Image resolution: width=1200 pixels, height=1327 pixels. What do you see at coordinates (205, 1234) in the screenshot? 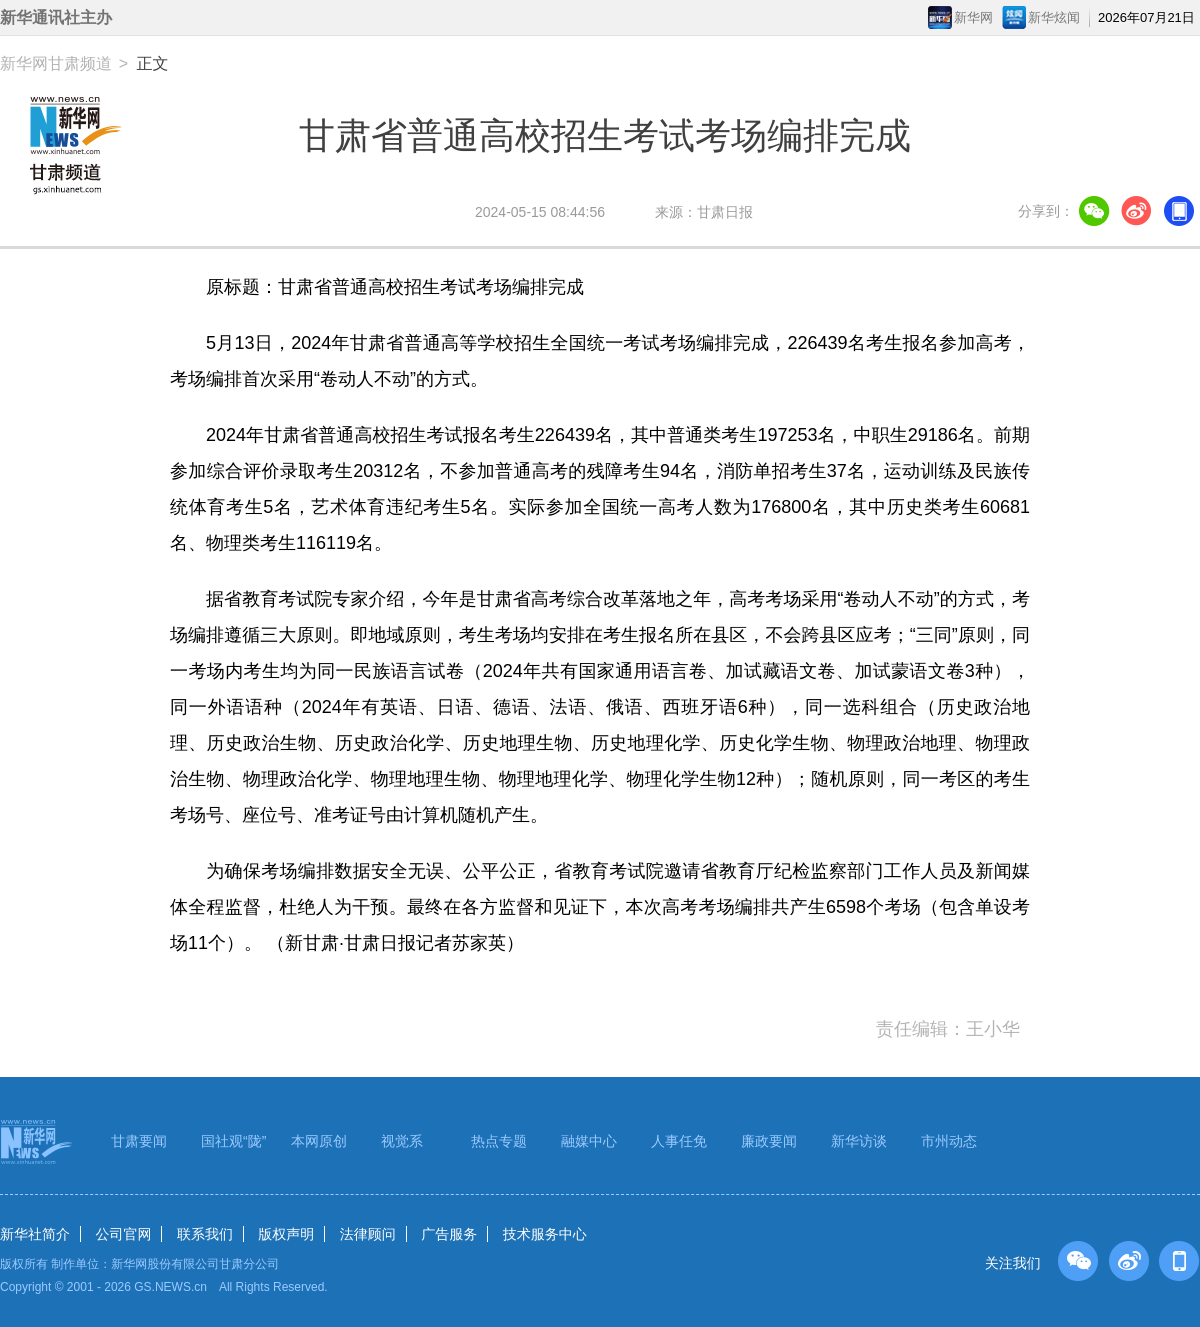
I see `联系我们` at bounding box center [205, 1234].